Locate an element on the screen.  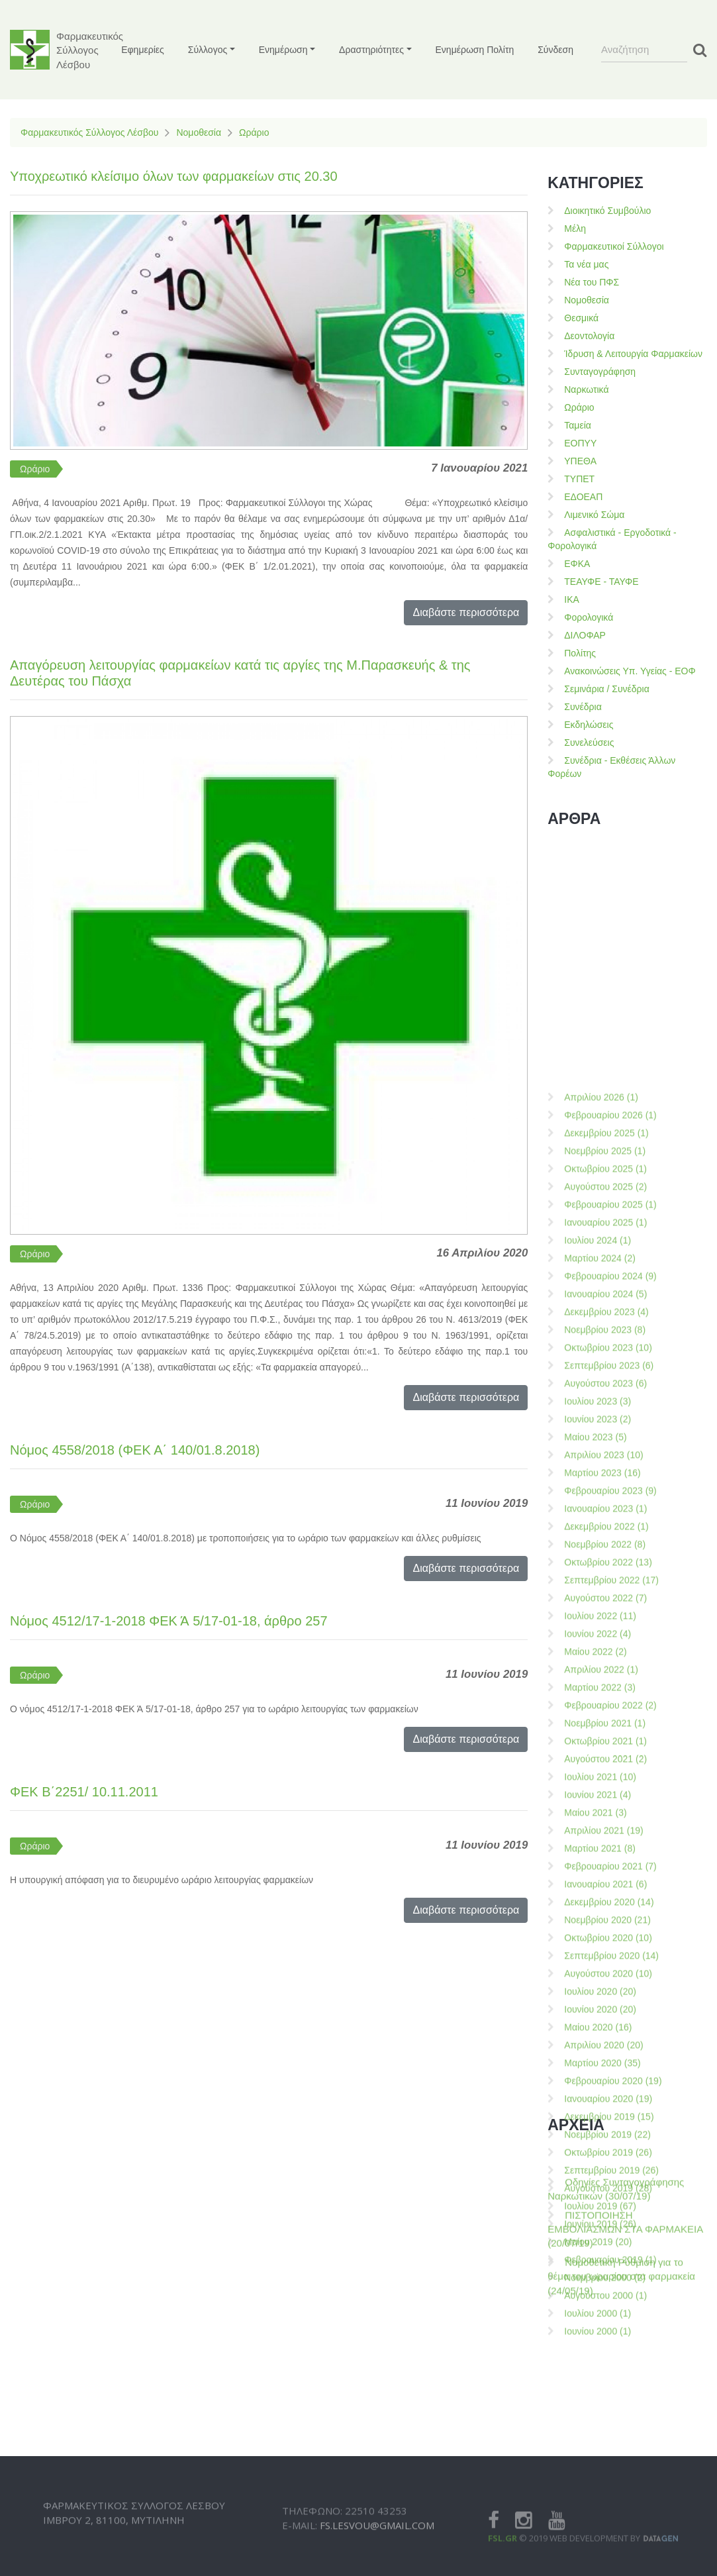
ΕΦΚΑ is located at coordinates (577, 563).